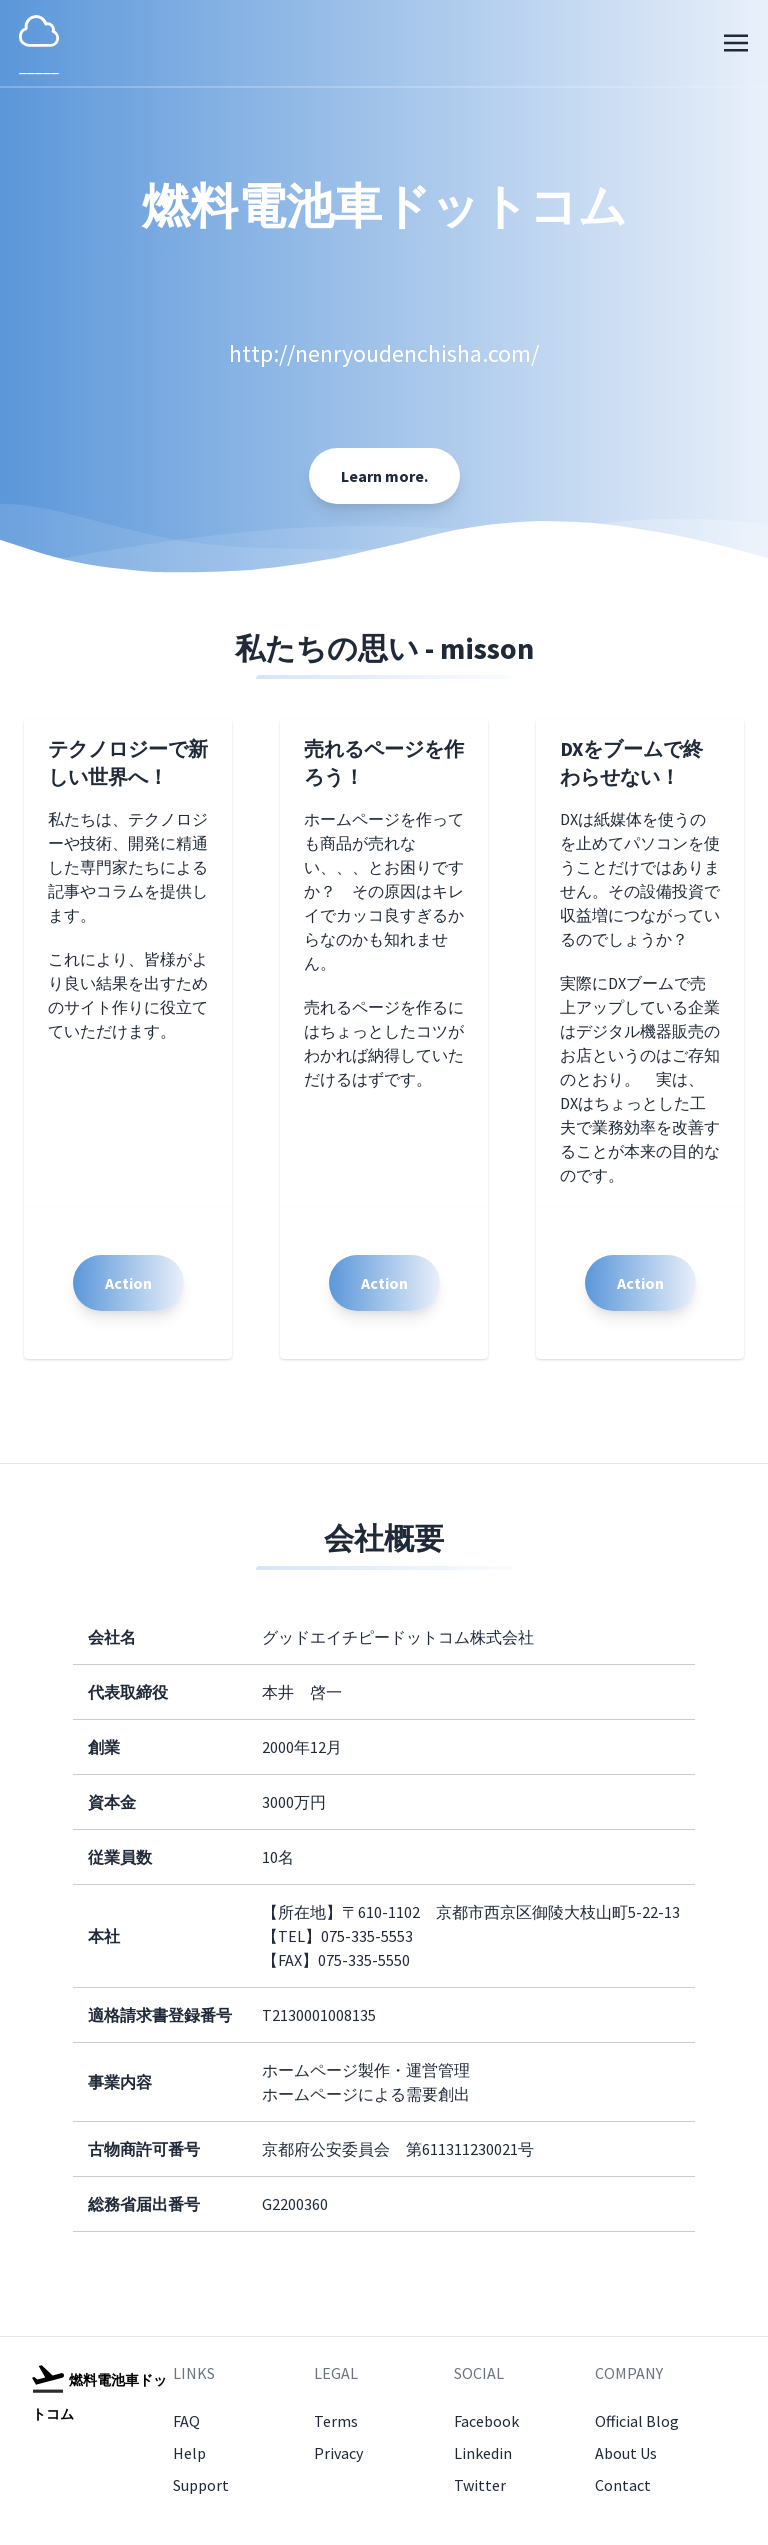  Describe the element at coordinates (384, 476) in the screenshot. I see `Learn more.` at that location.